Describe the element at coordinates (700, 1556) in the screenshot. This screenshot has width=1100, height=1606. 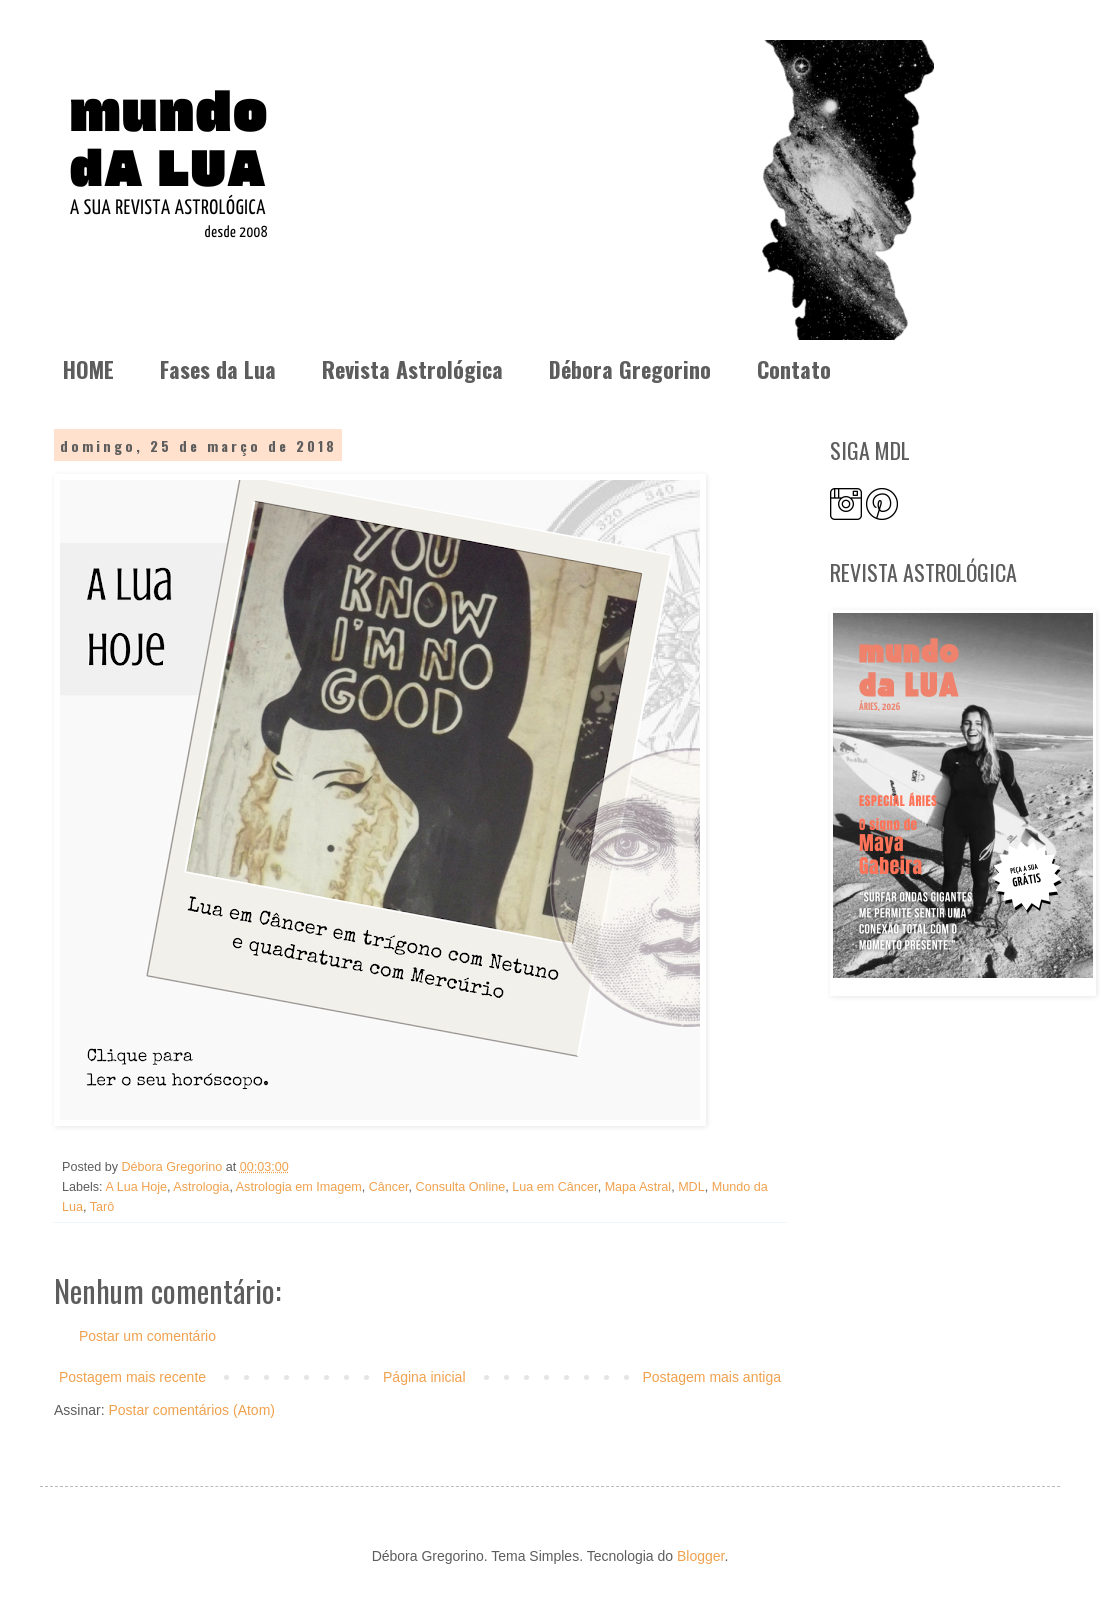
I see `Blogger` at that location.